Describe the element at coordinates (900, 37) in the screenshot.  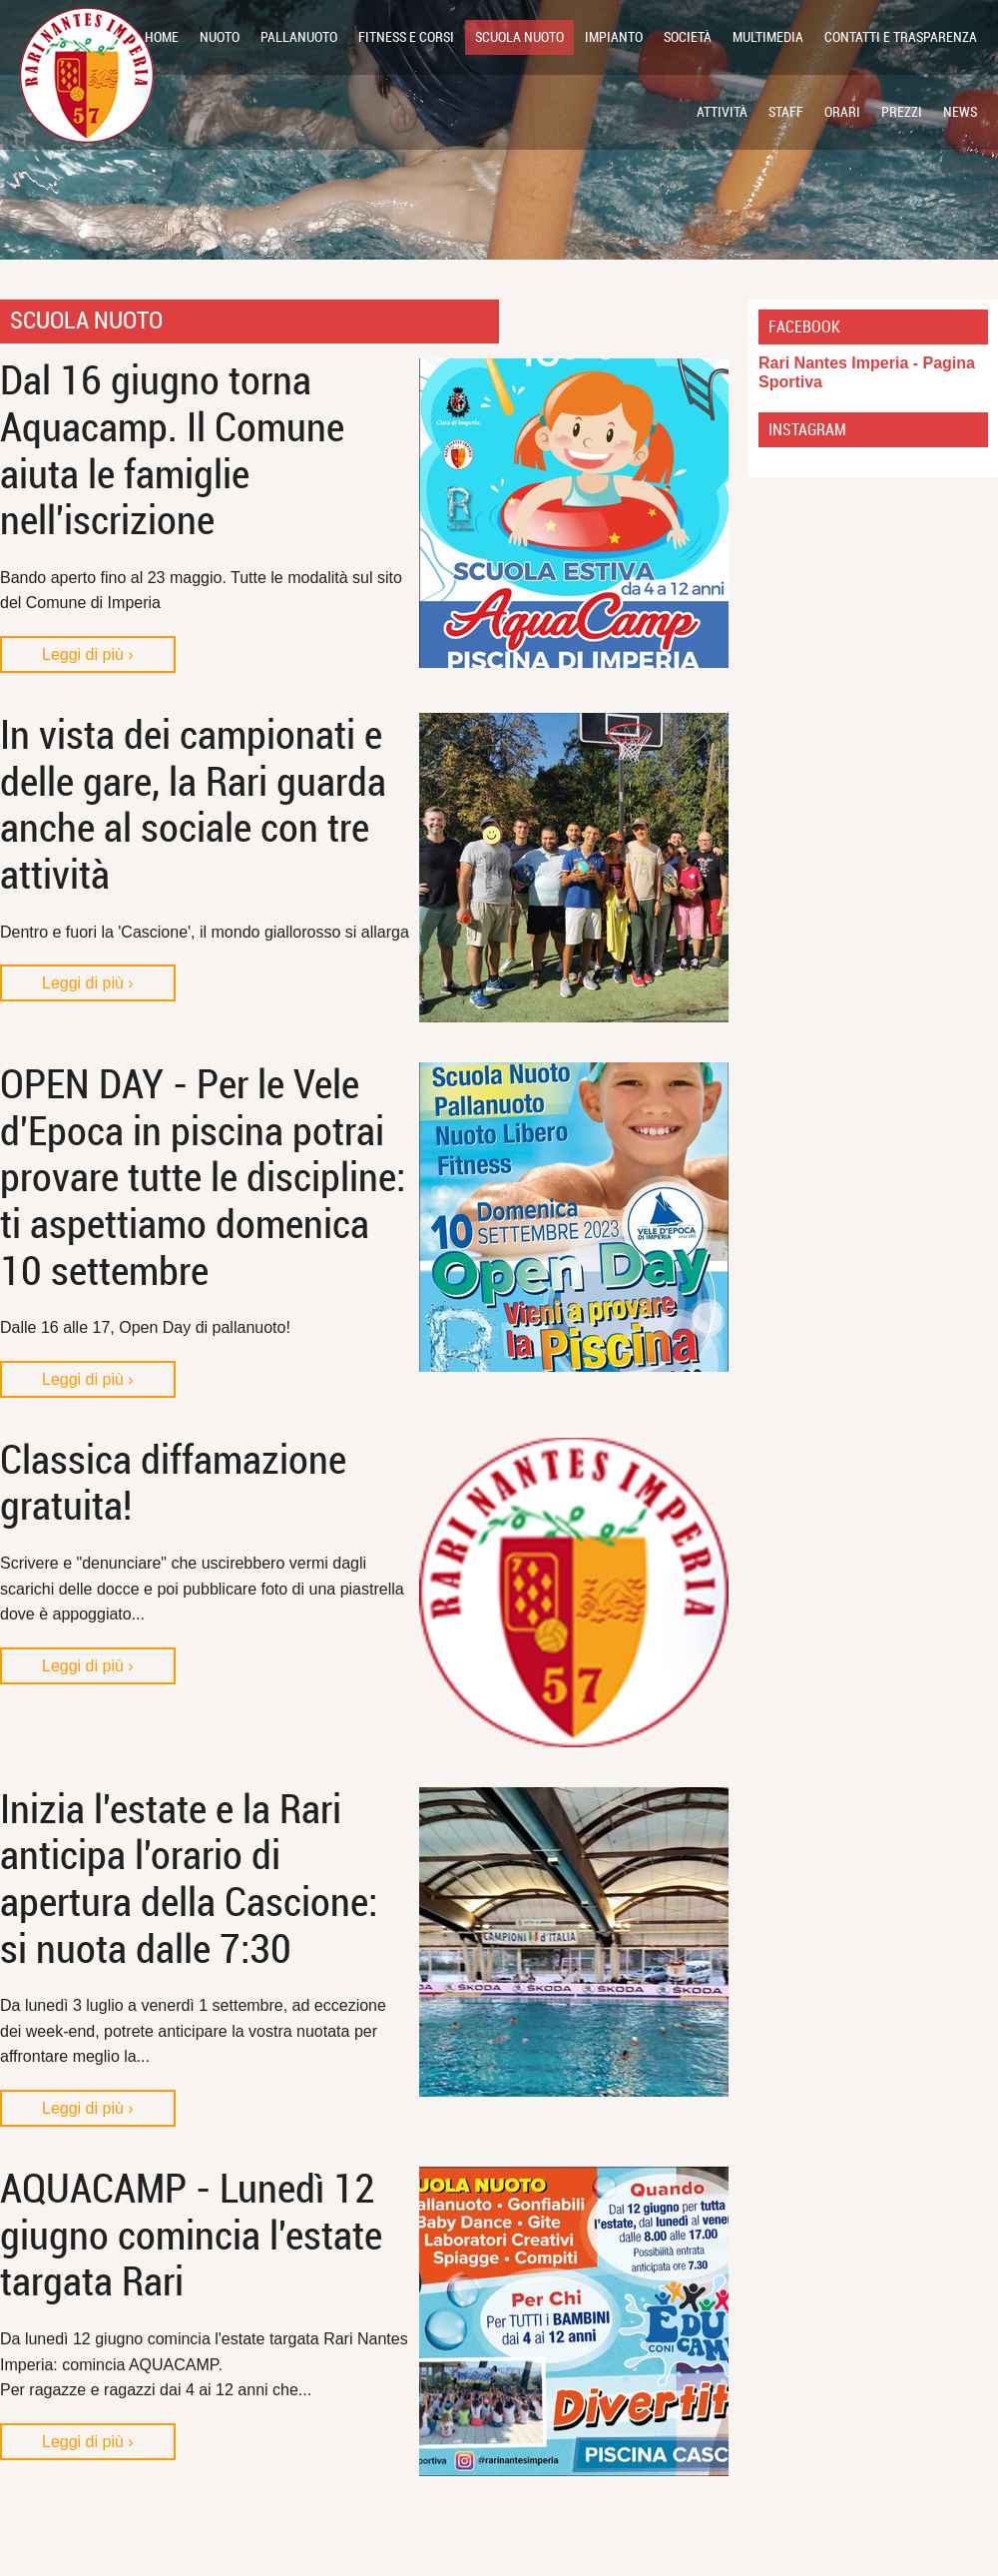
I see `Contatti e Trasparenza` at that location.